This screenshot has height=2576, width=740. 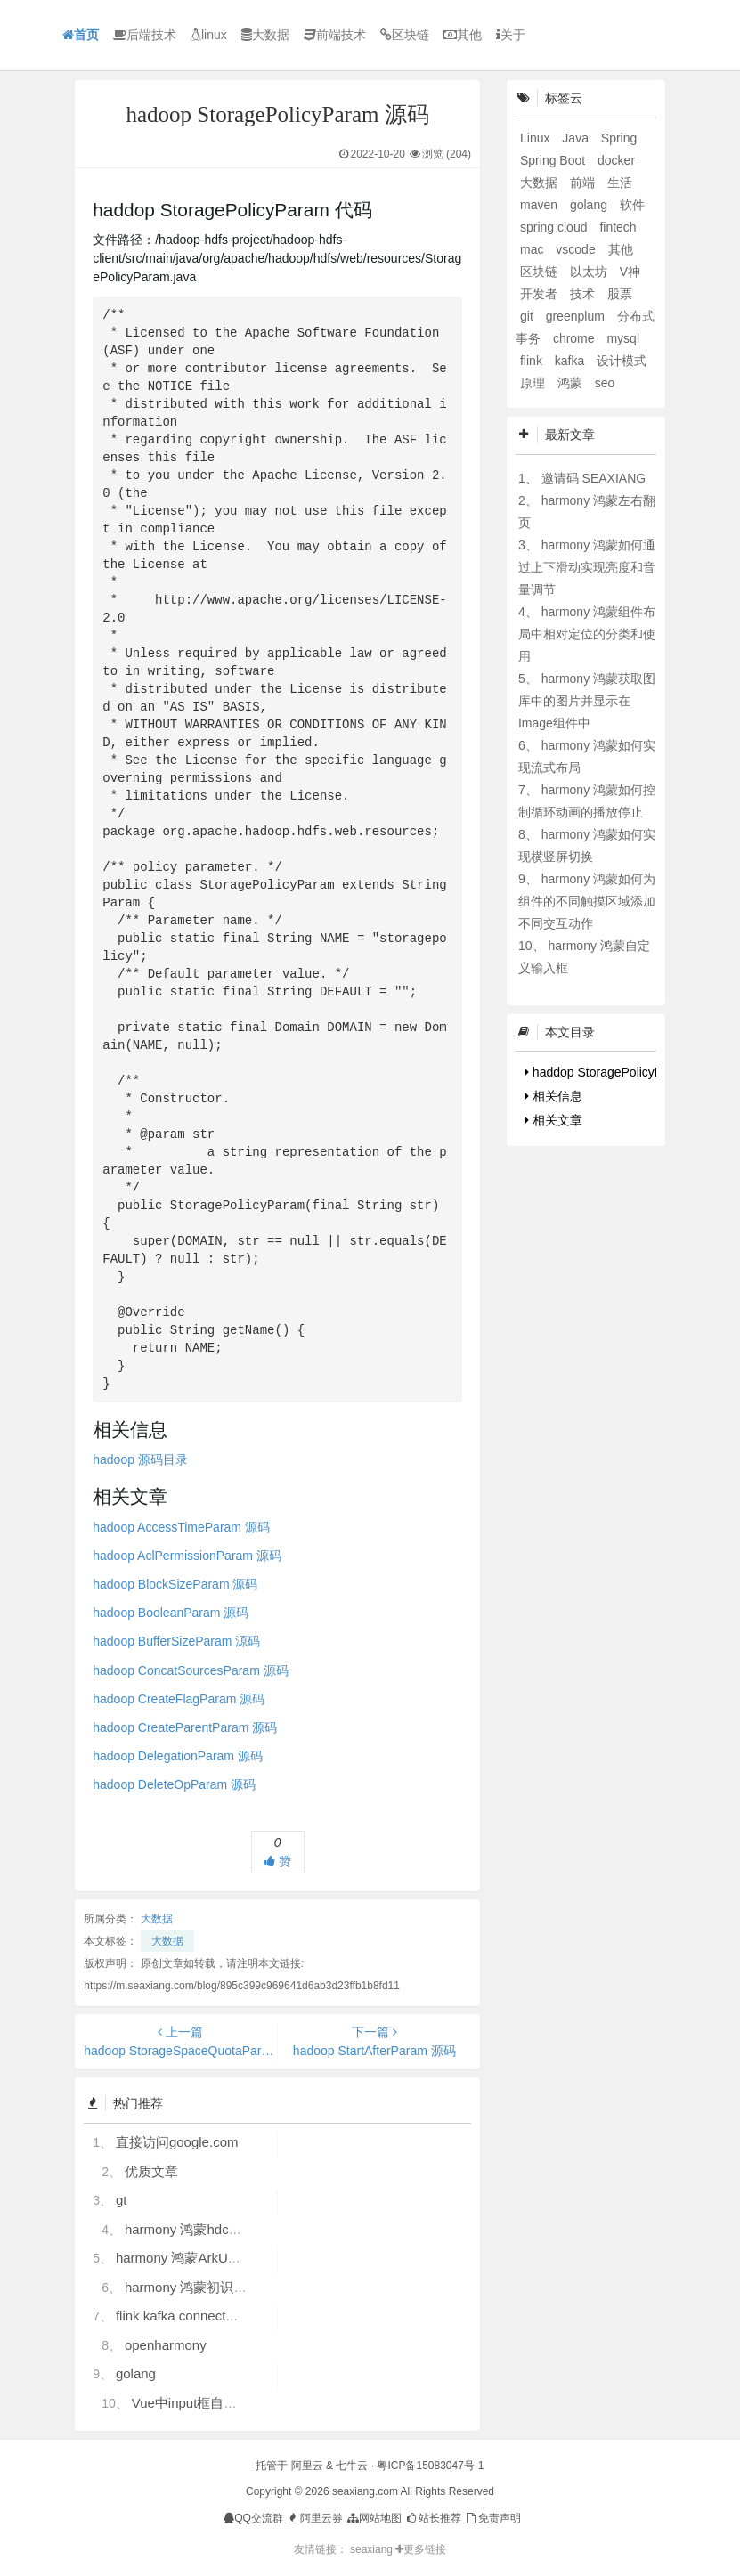 What do you see at coordinates (555, 227) in the screenshot?
I see `spring cloud` at bounding box center [555, 227].